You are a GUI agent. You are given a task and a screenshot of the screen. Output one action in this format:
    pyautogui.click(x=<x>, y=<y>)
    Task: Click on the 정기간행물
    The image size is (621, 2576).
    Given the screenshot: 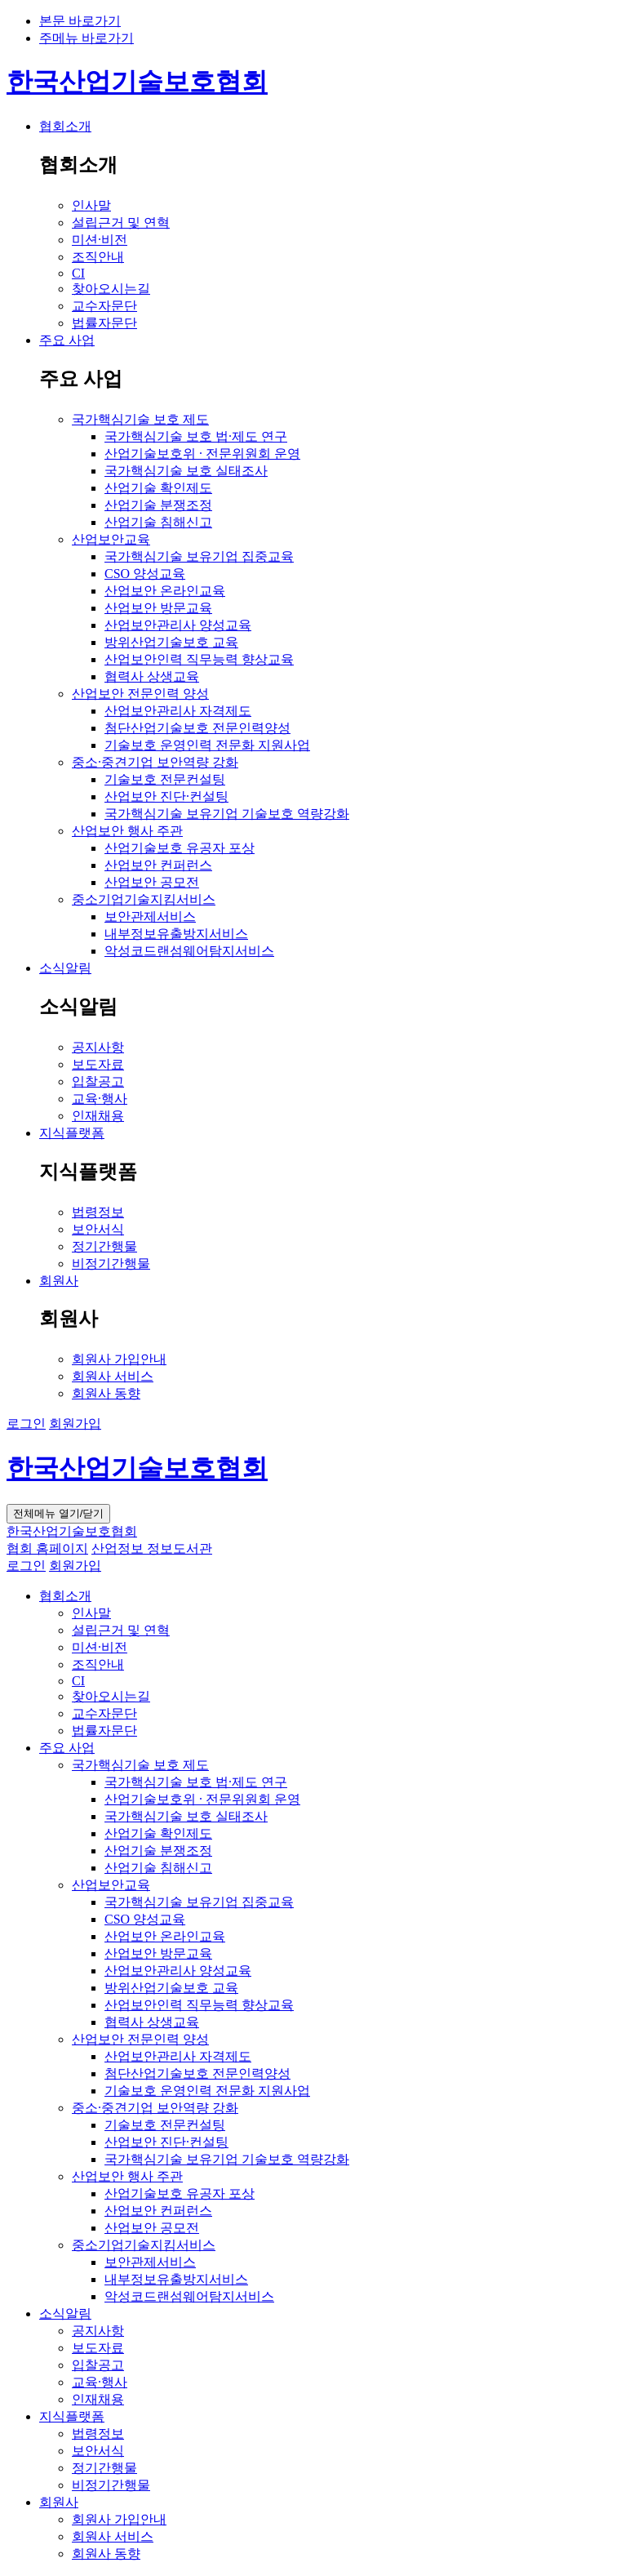 What is the action you would take?
    pyautogui.click(x=104, y=2468)
    